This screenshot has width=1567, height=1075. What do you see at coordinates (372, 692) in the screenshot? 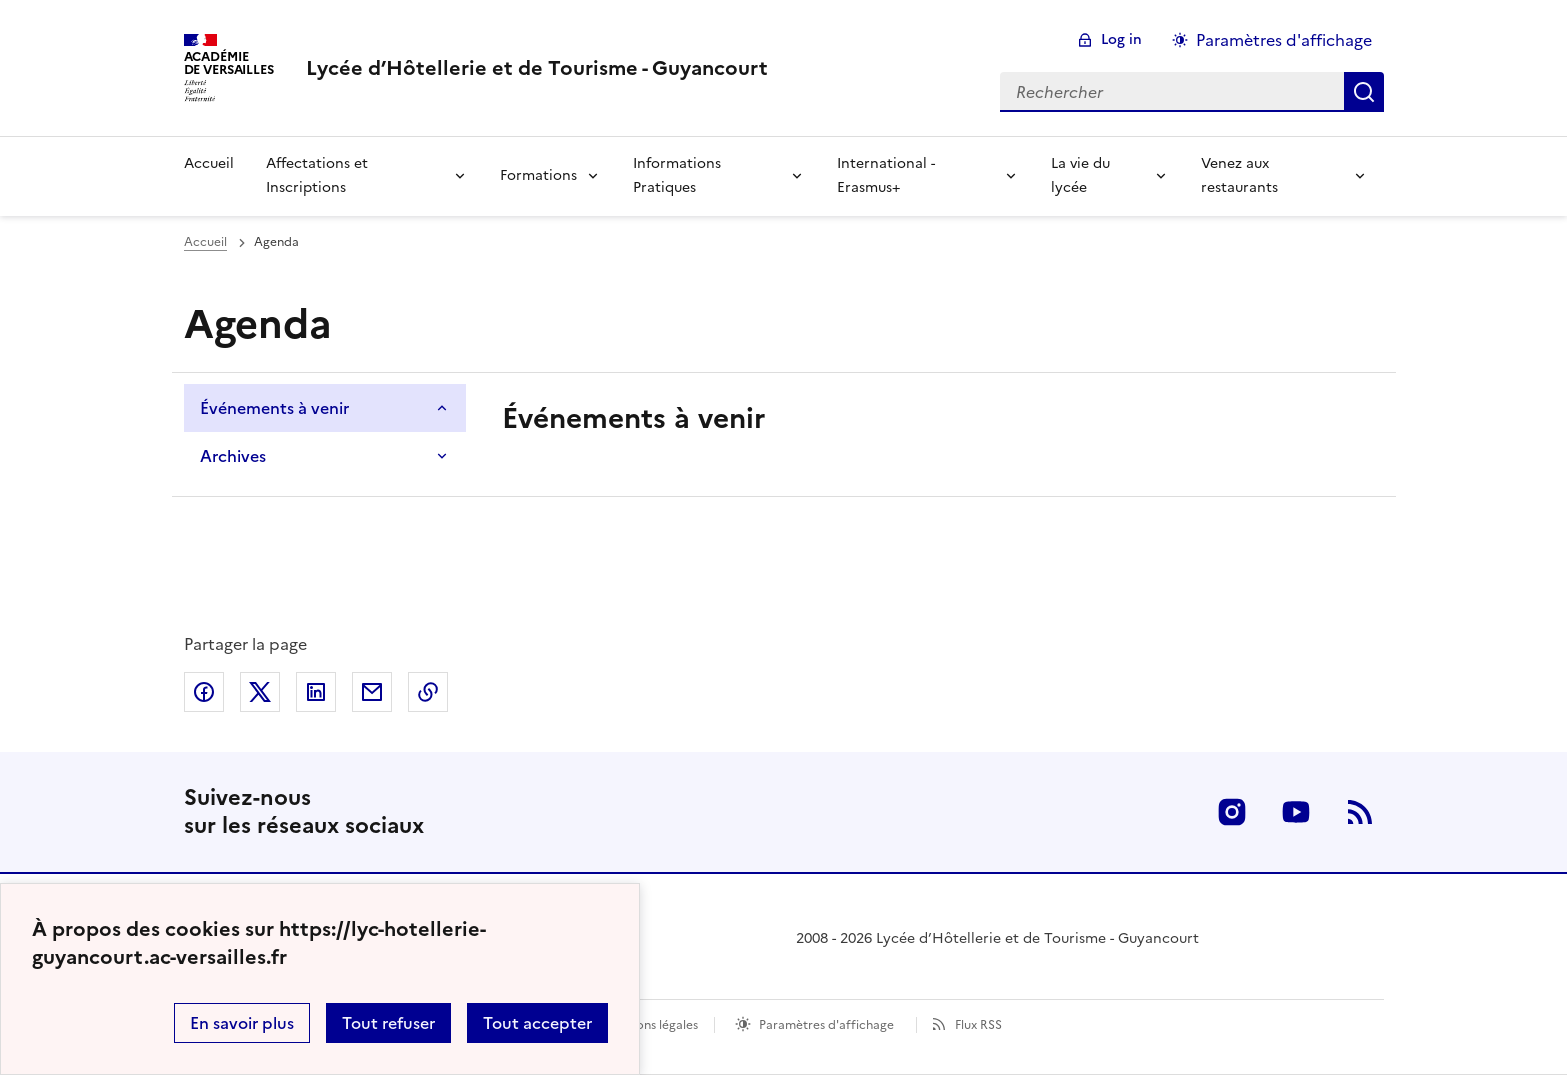
I see `Partager par email` at bounding box center [372, 692].